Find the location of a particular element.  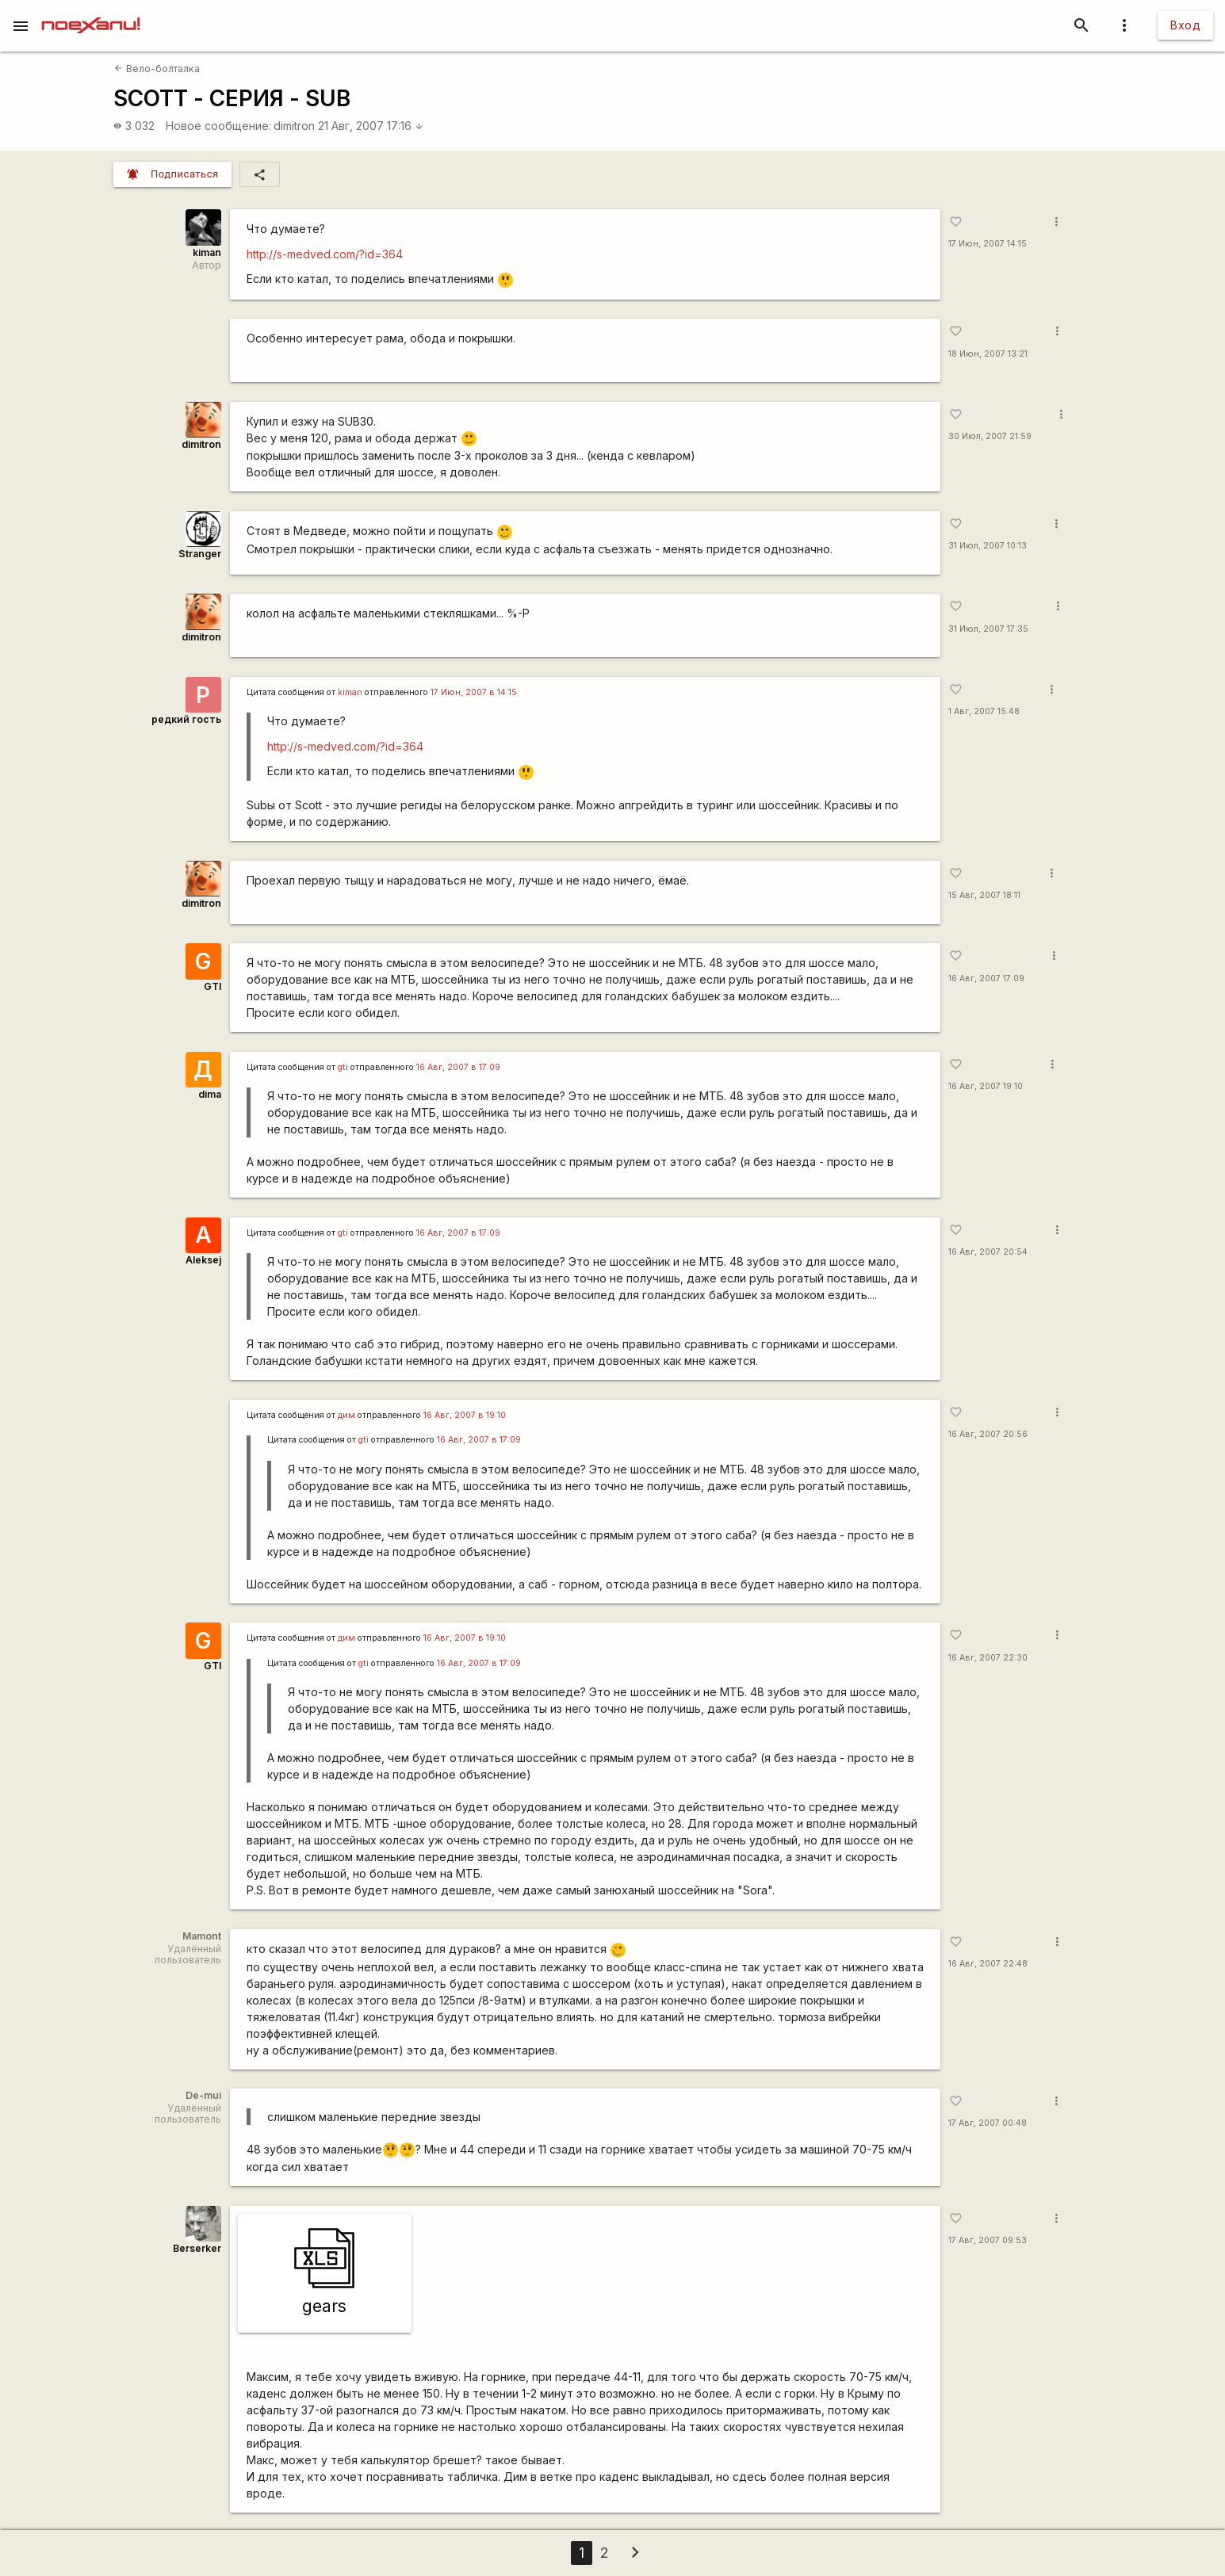

dimitron is located at coordinates (294, 125).